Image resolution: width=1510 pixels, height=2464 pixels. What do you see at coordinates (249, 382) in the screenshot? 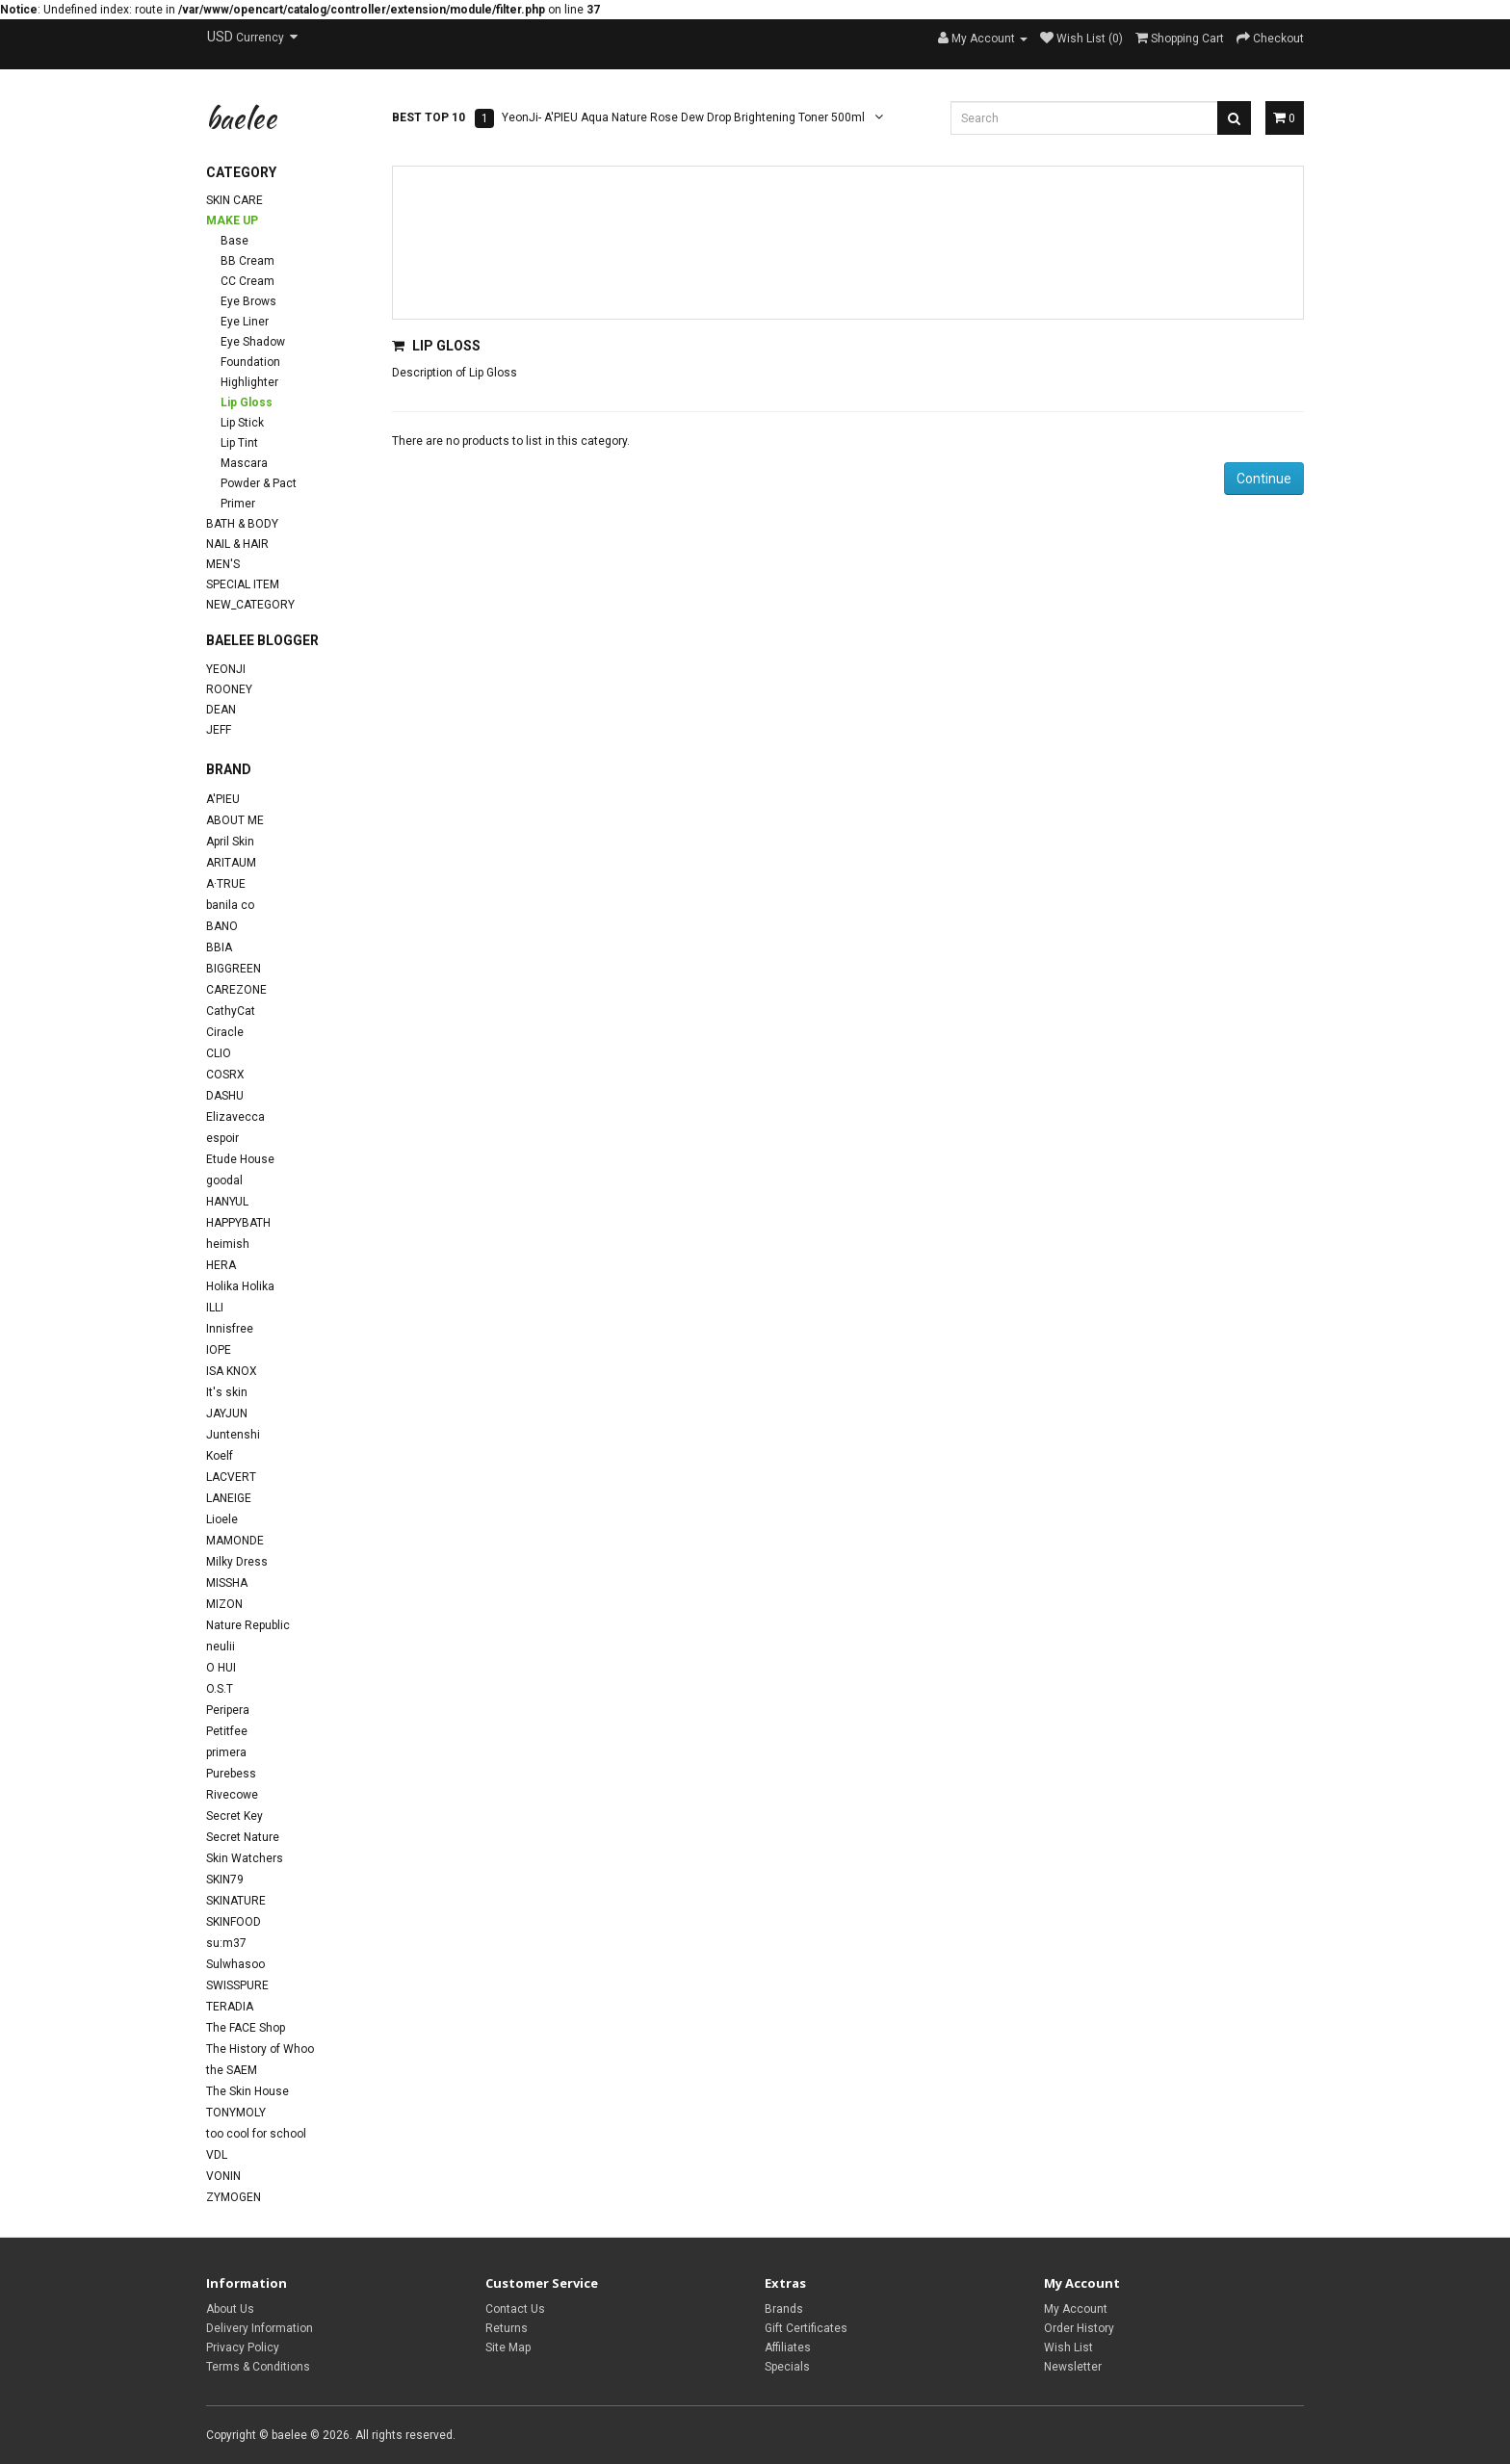
I see `Highlighter` at bounding box center [249, 382].